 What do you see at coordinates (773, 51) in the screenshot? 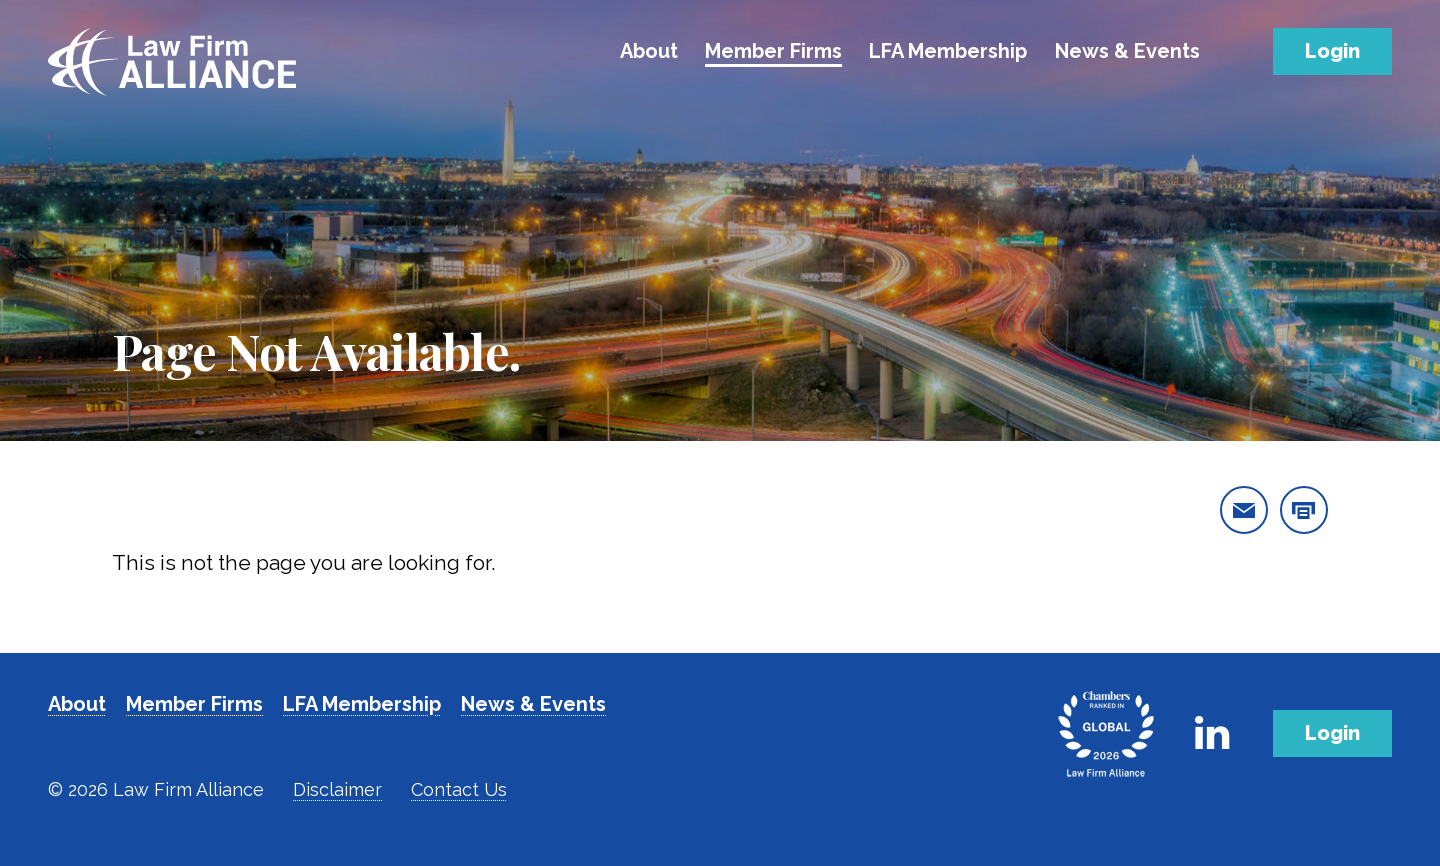
I see `Member Firms` at bounding box center [773, 51].